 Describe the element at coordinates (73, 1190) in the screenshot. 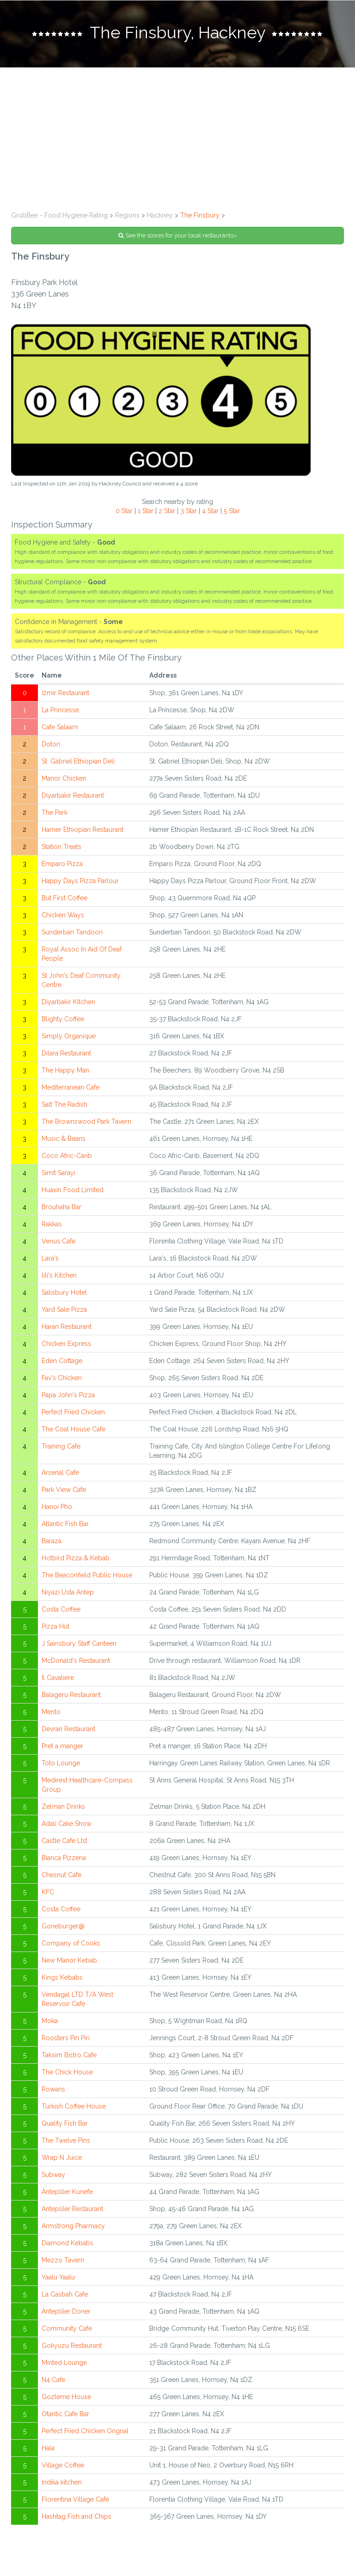

I see `Huaxin Food Limited` at that location.